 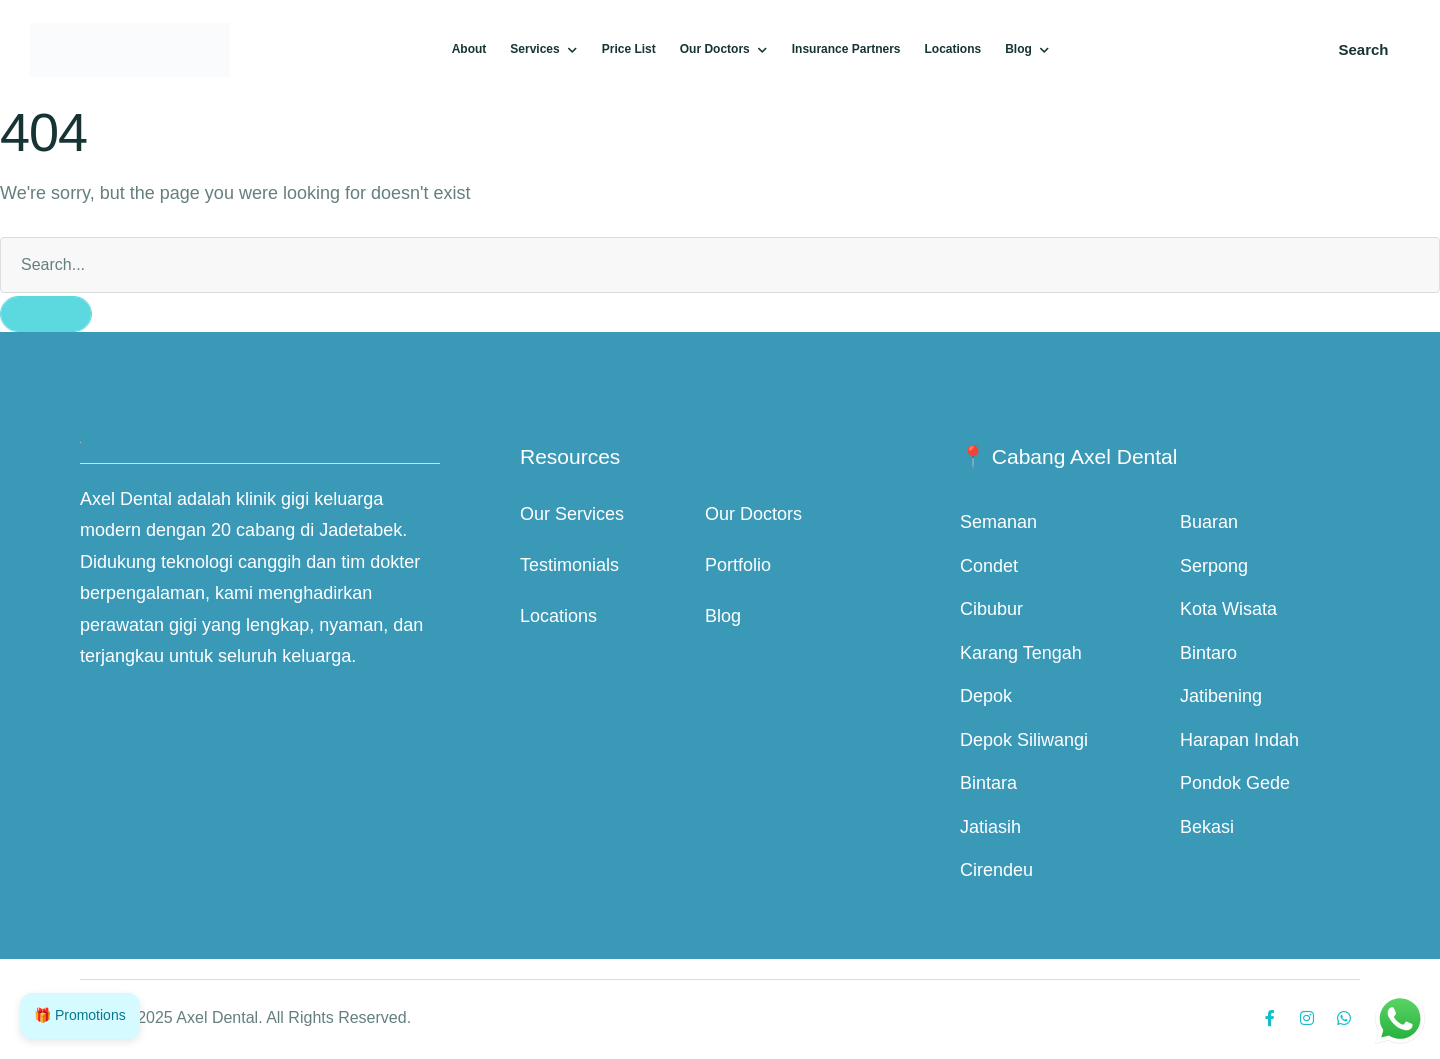 What do you see at coordinates (572, 514) in the screenshot?
I see `Our Services` at bounding box center [572, 514].